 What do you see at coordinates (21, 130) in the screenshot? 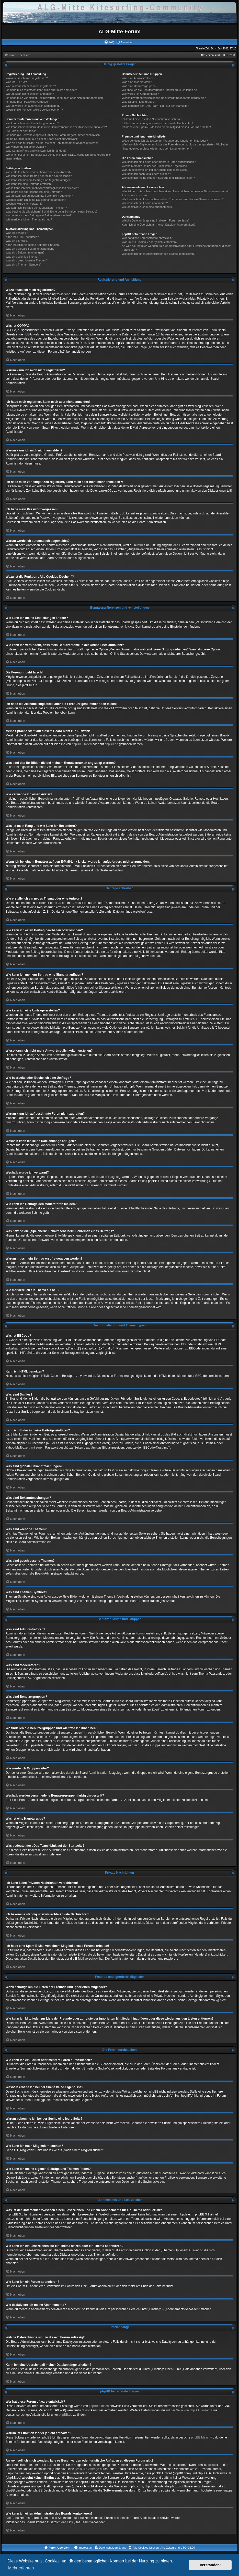
I see `Die Forenuhr geht falsch!` at bounding box center [21, 130].